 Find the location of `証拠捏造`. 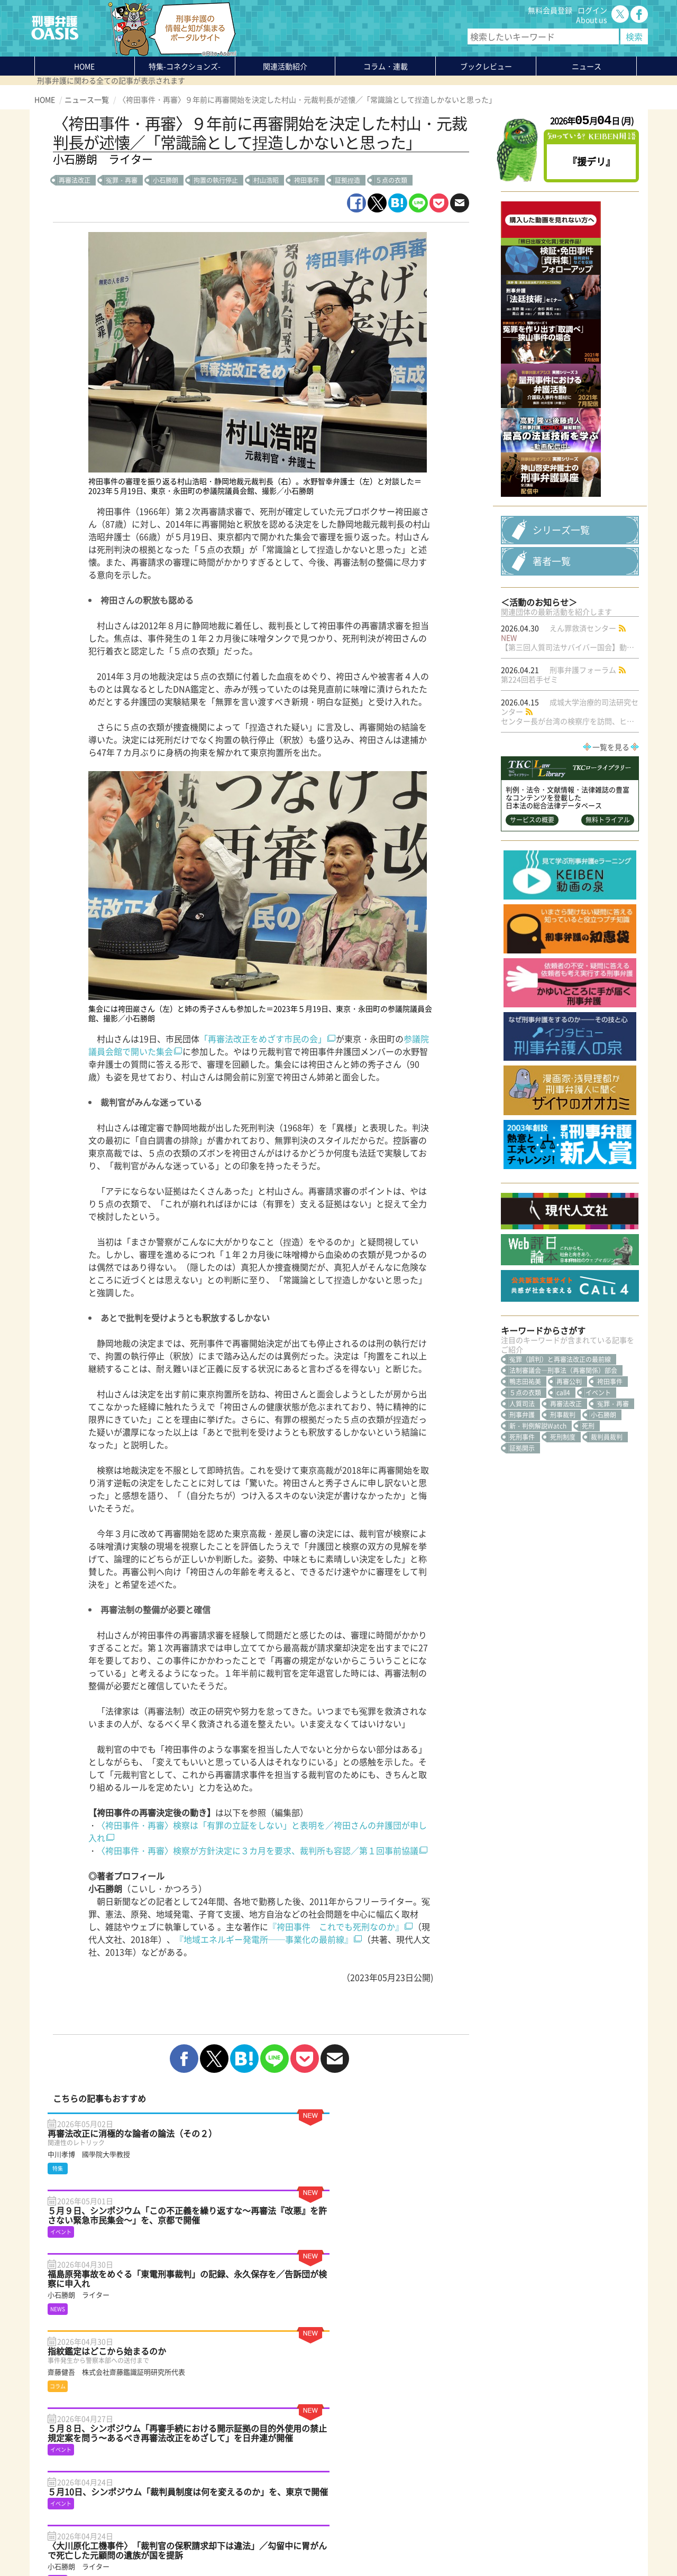

証拠捏造 is located at coordinates (347, 180).